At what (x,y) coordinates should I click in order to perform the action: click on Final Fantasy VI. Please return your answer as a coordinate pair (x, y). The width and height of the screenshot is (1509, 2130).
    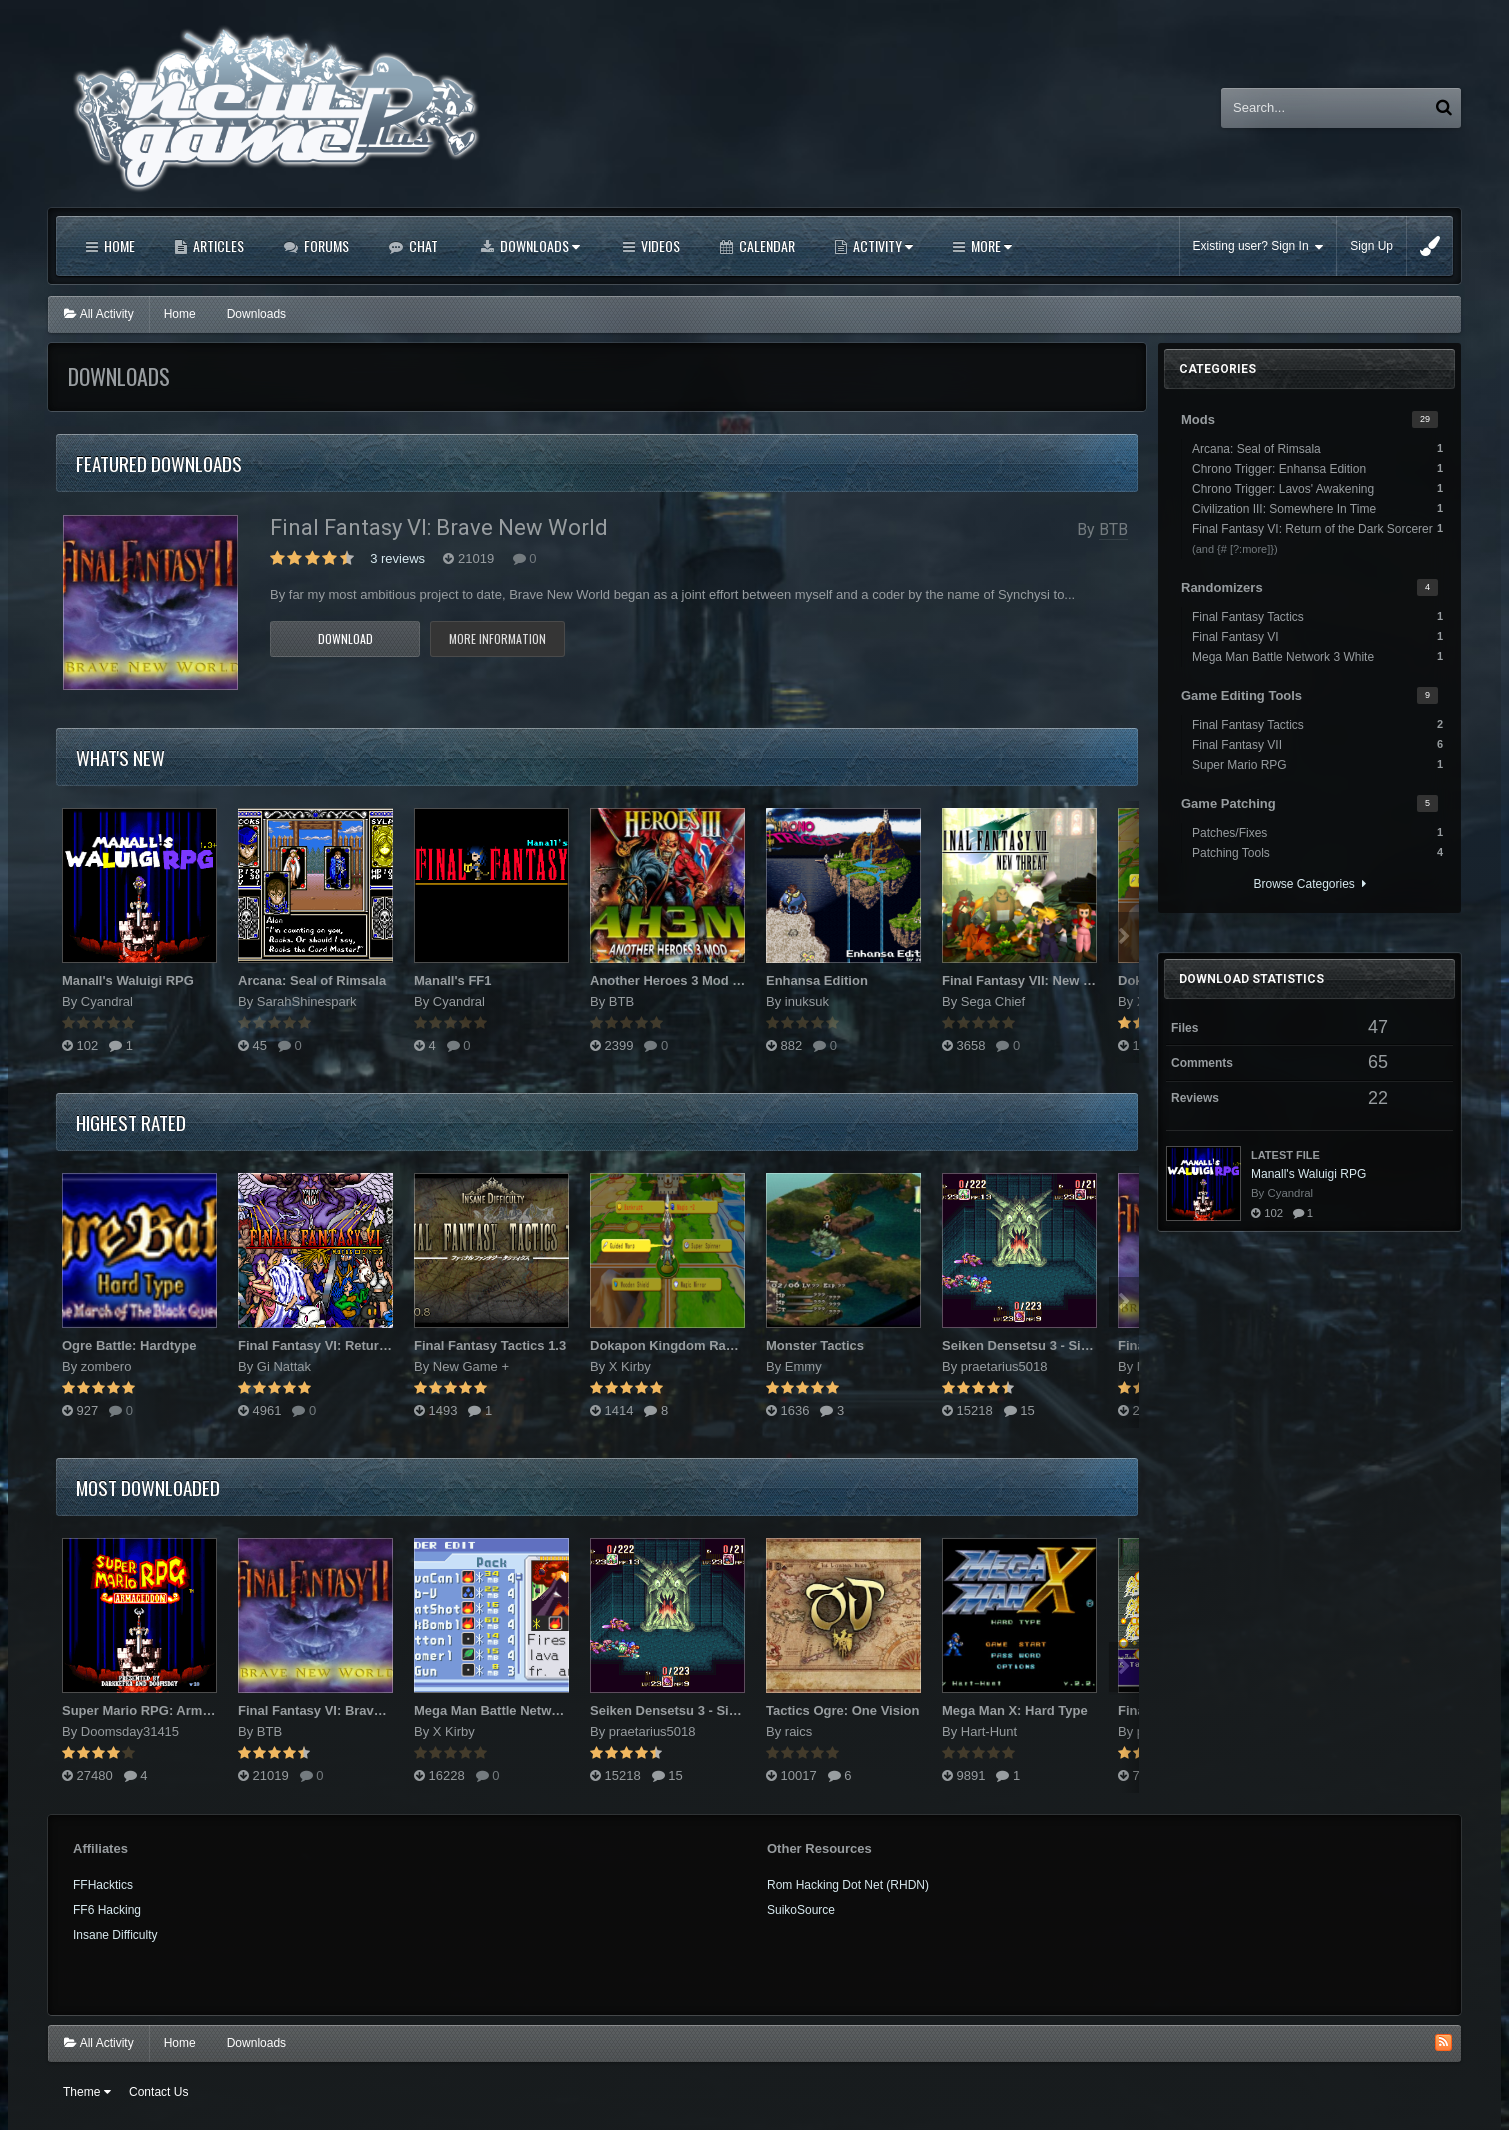
    Looking at the image, I should click on (1317, 636).